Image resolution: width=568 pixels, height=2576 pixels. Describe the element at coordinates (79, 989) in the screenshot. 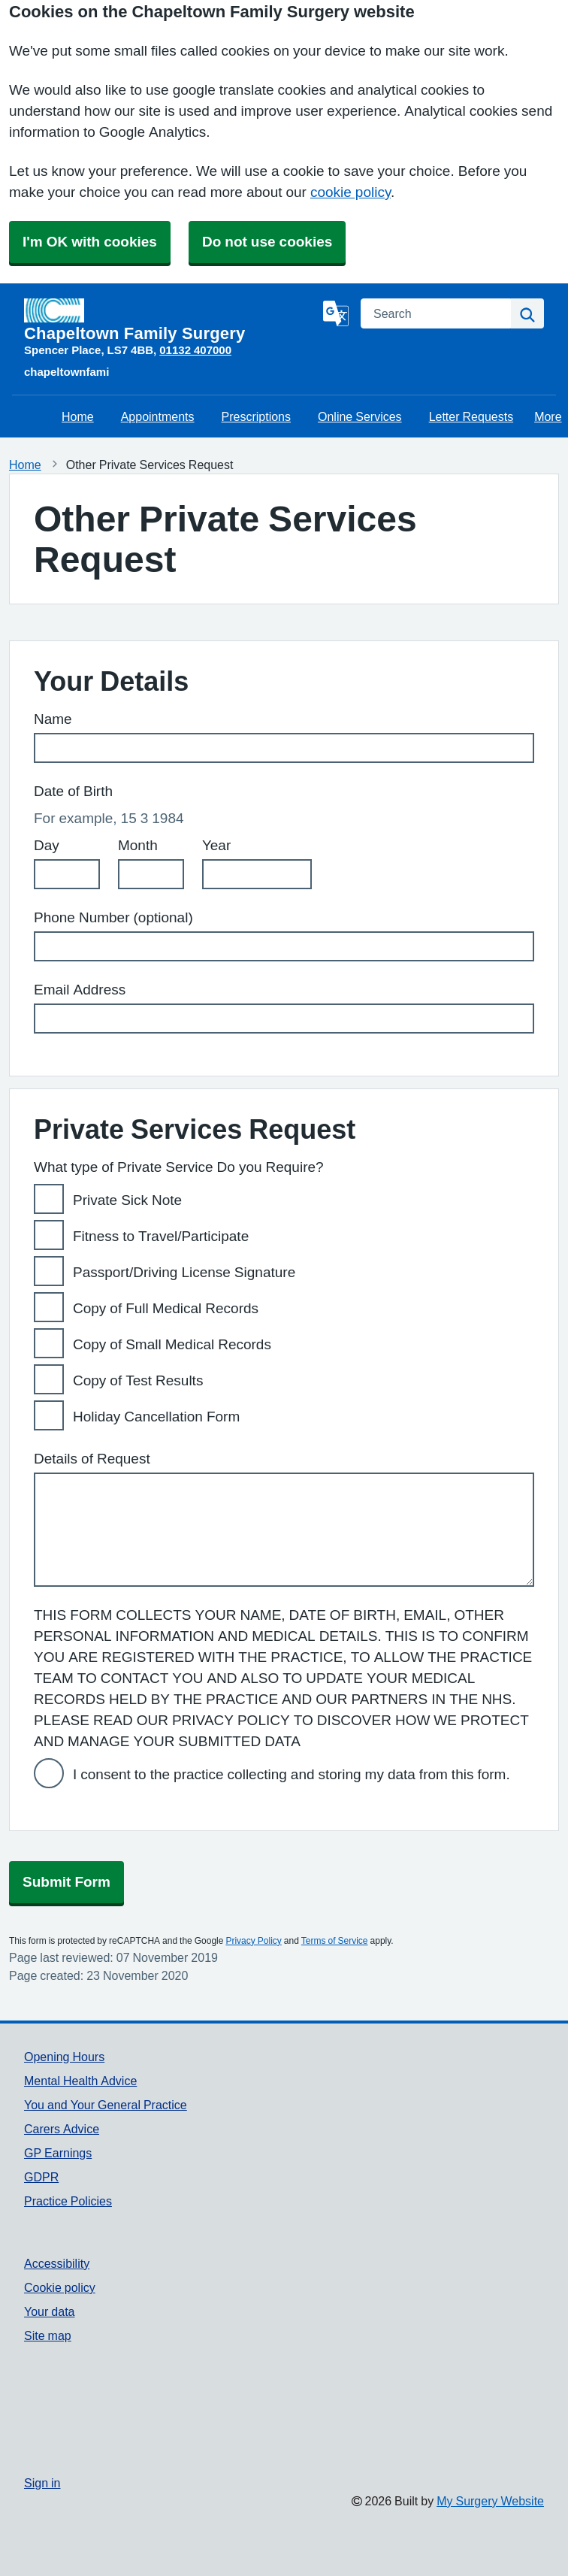

I see `Email Address` at that location.